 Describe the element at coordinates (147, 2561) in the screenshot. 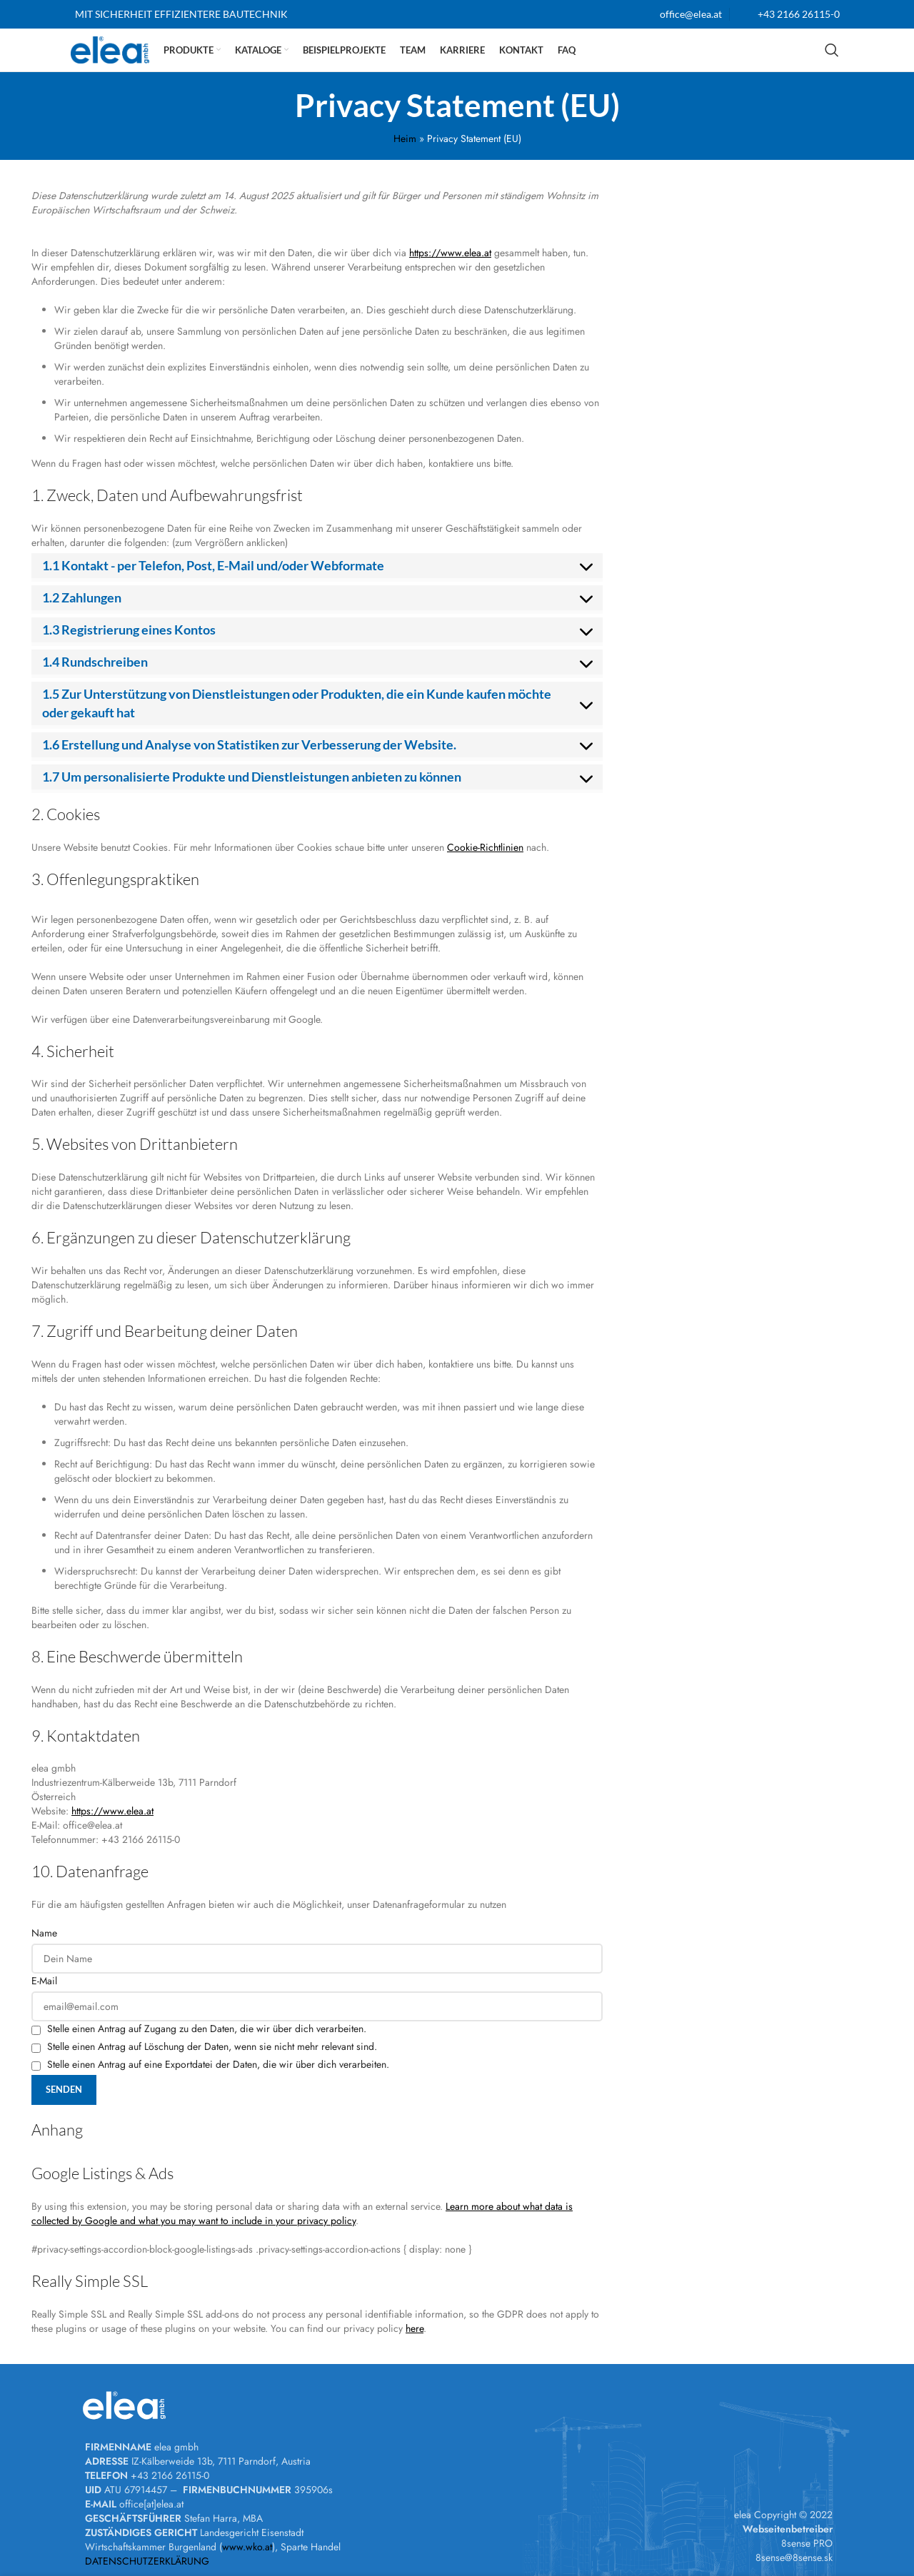

I see `DATENSCHUTZERKLÄRUNG` at that location.